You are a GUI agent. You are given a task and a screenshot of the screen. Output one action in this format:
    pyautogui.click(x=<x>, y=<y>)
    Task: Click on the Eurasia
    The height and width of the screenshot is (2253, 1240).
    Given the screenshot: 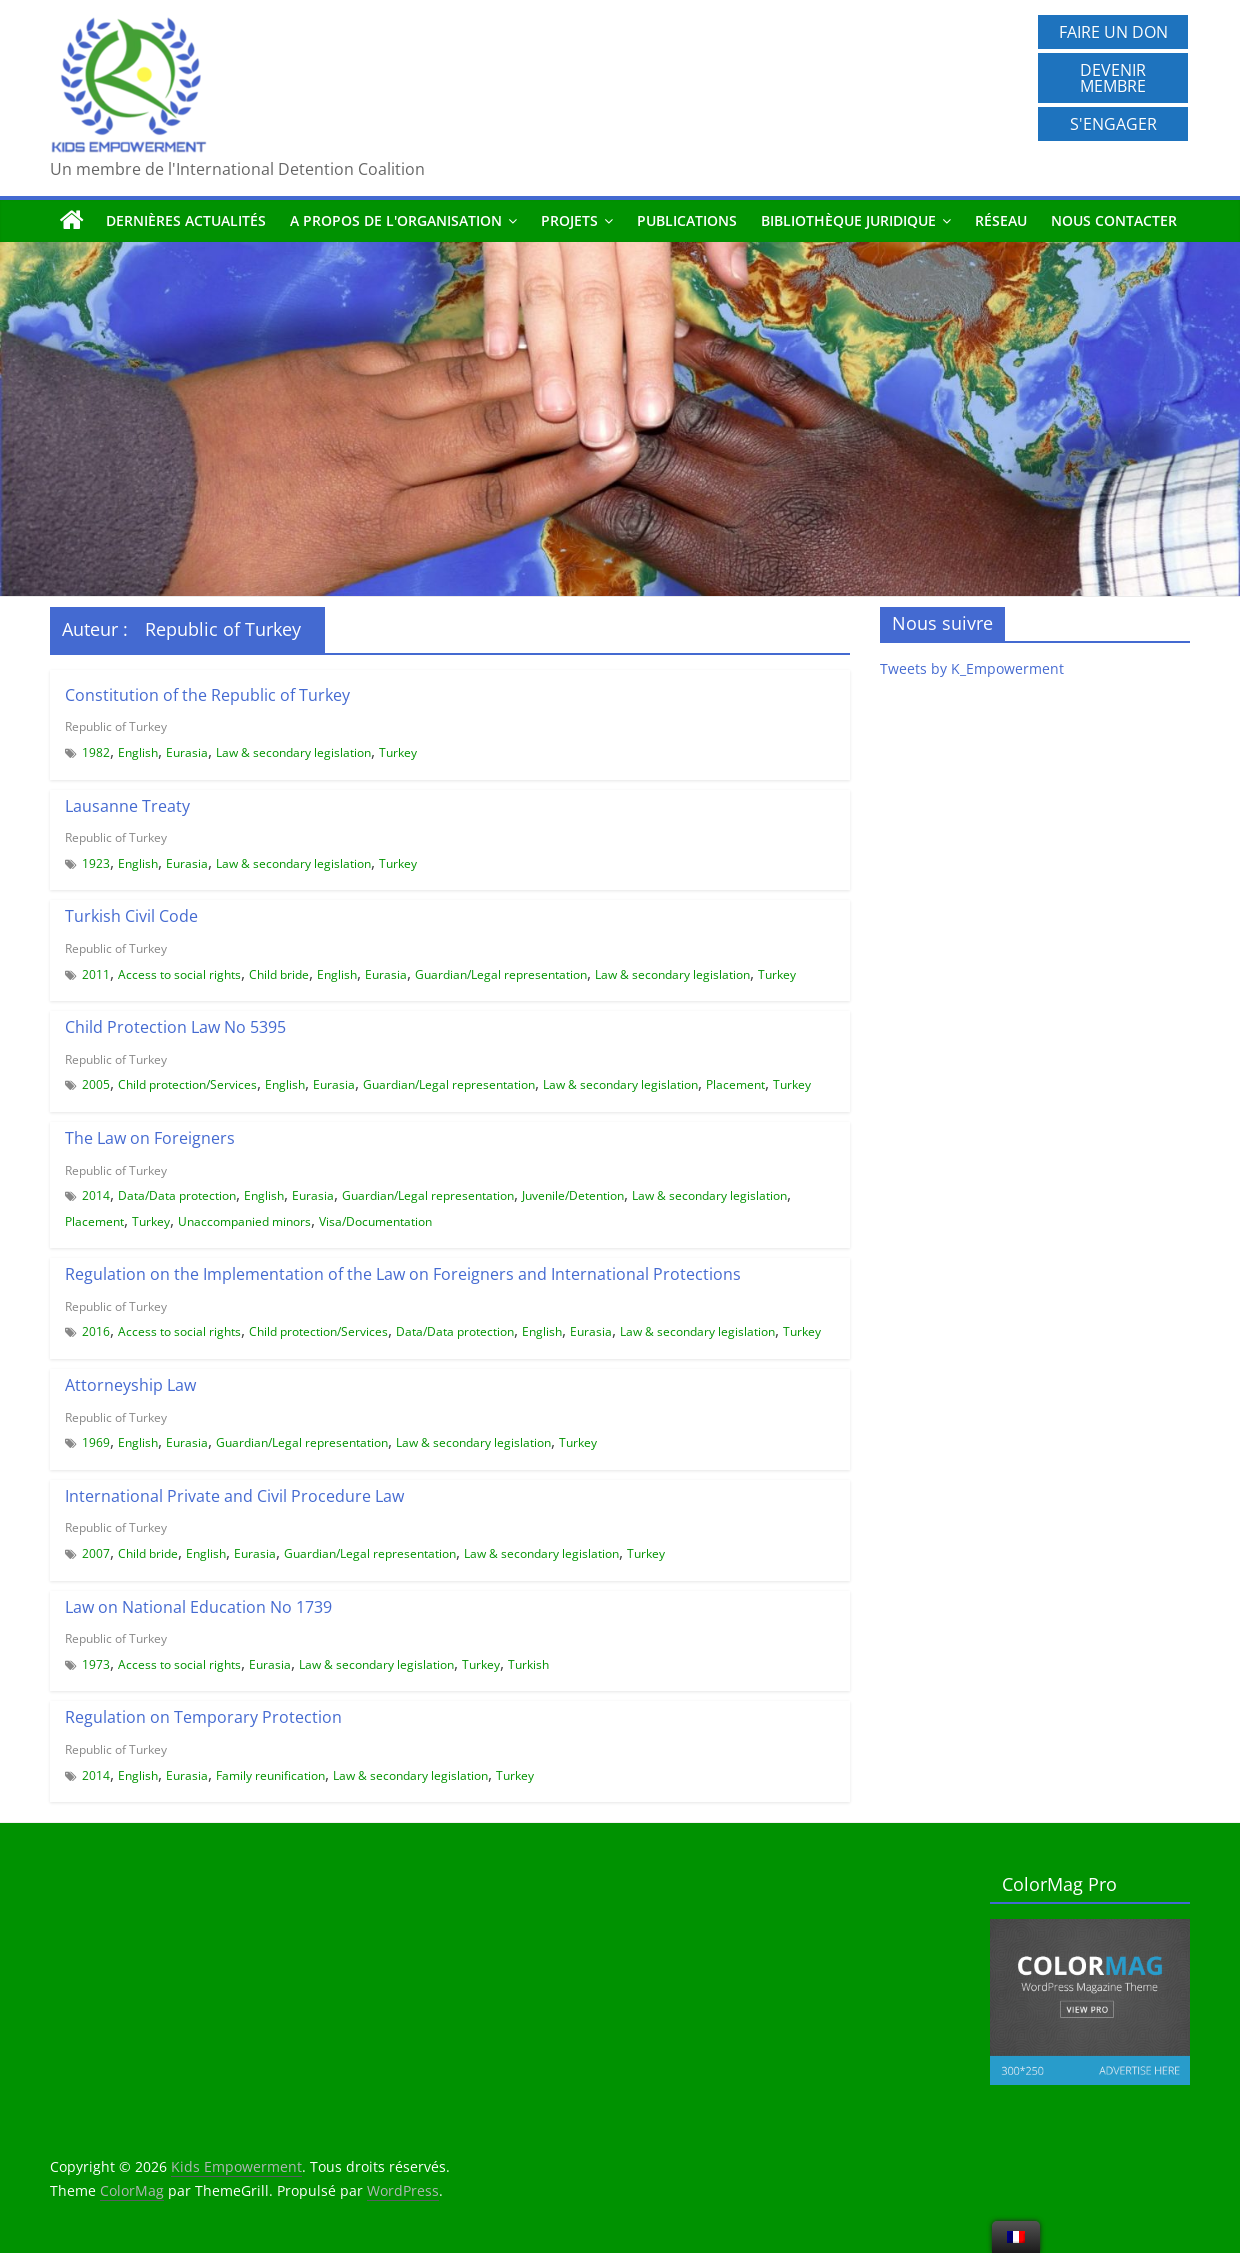 What is the action you would take?
    pyautogui.click(x=187, y=752)
    